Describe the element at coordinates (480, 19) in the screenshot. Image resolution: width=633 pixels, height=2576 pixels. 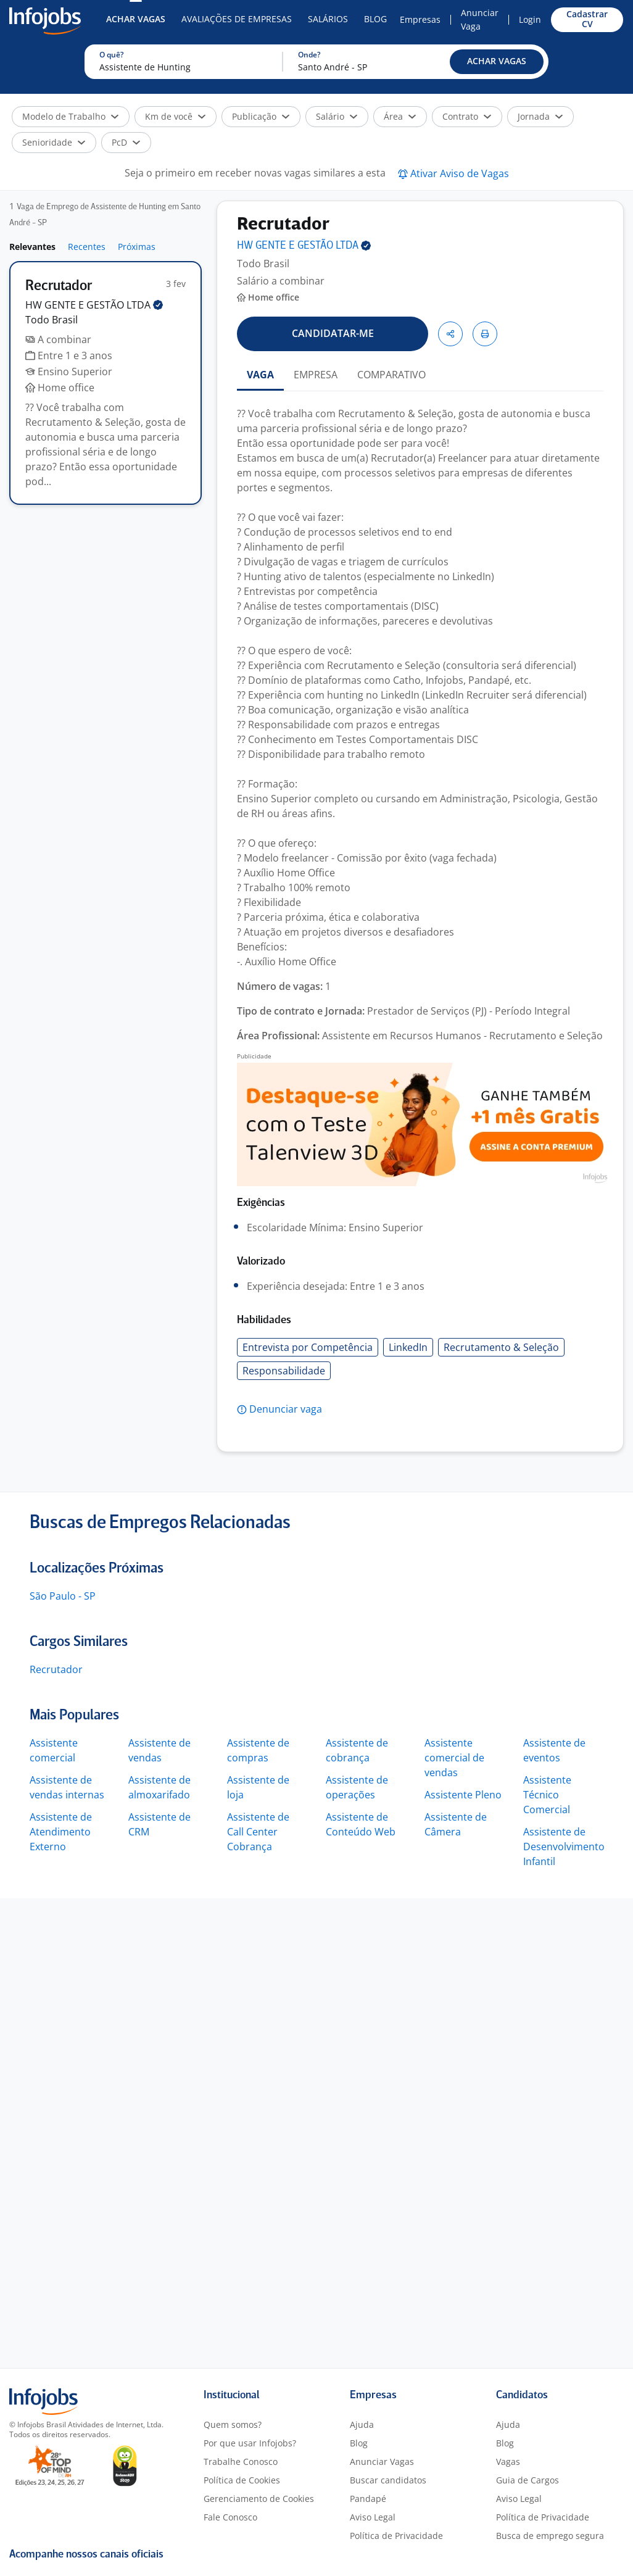
I see `Anunciar Vaga` at that location.